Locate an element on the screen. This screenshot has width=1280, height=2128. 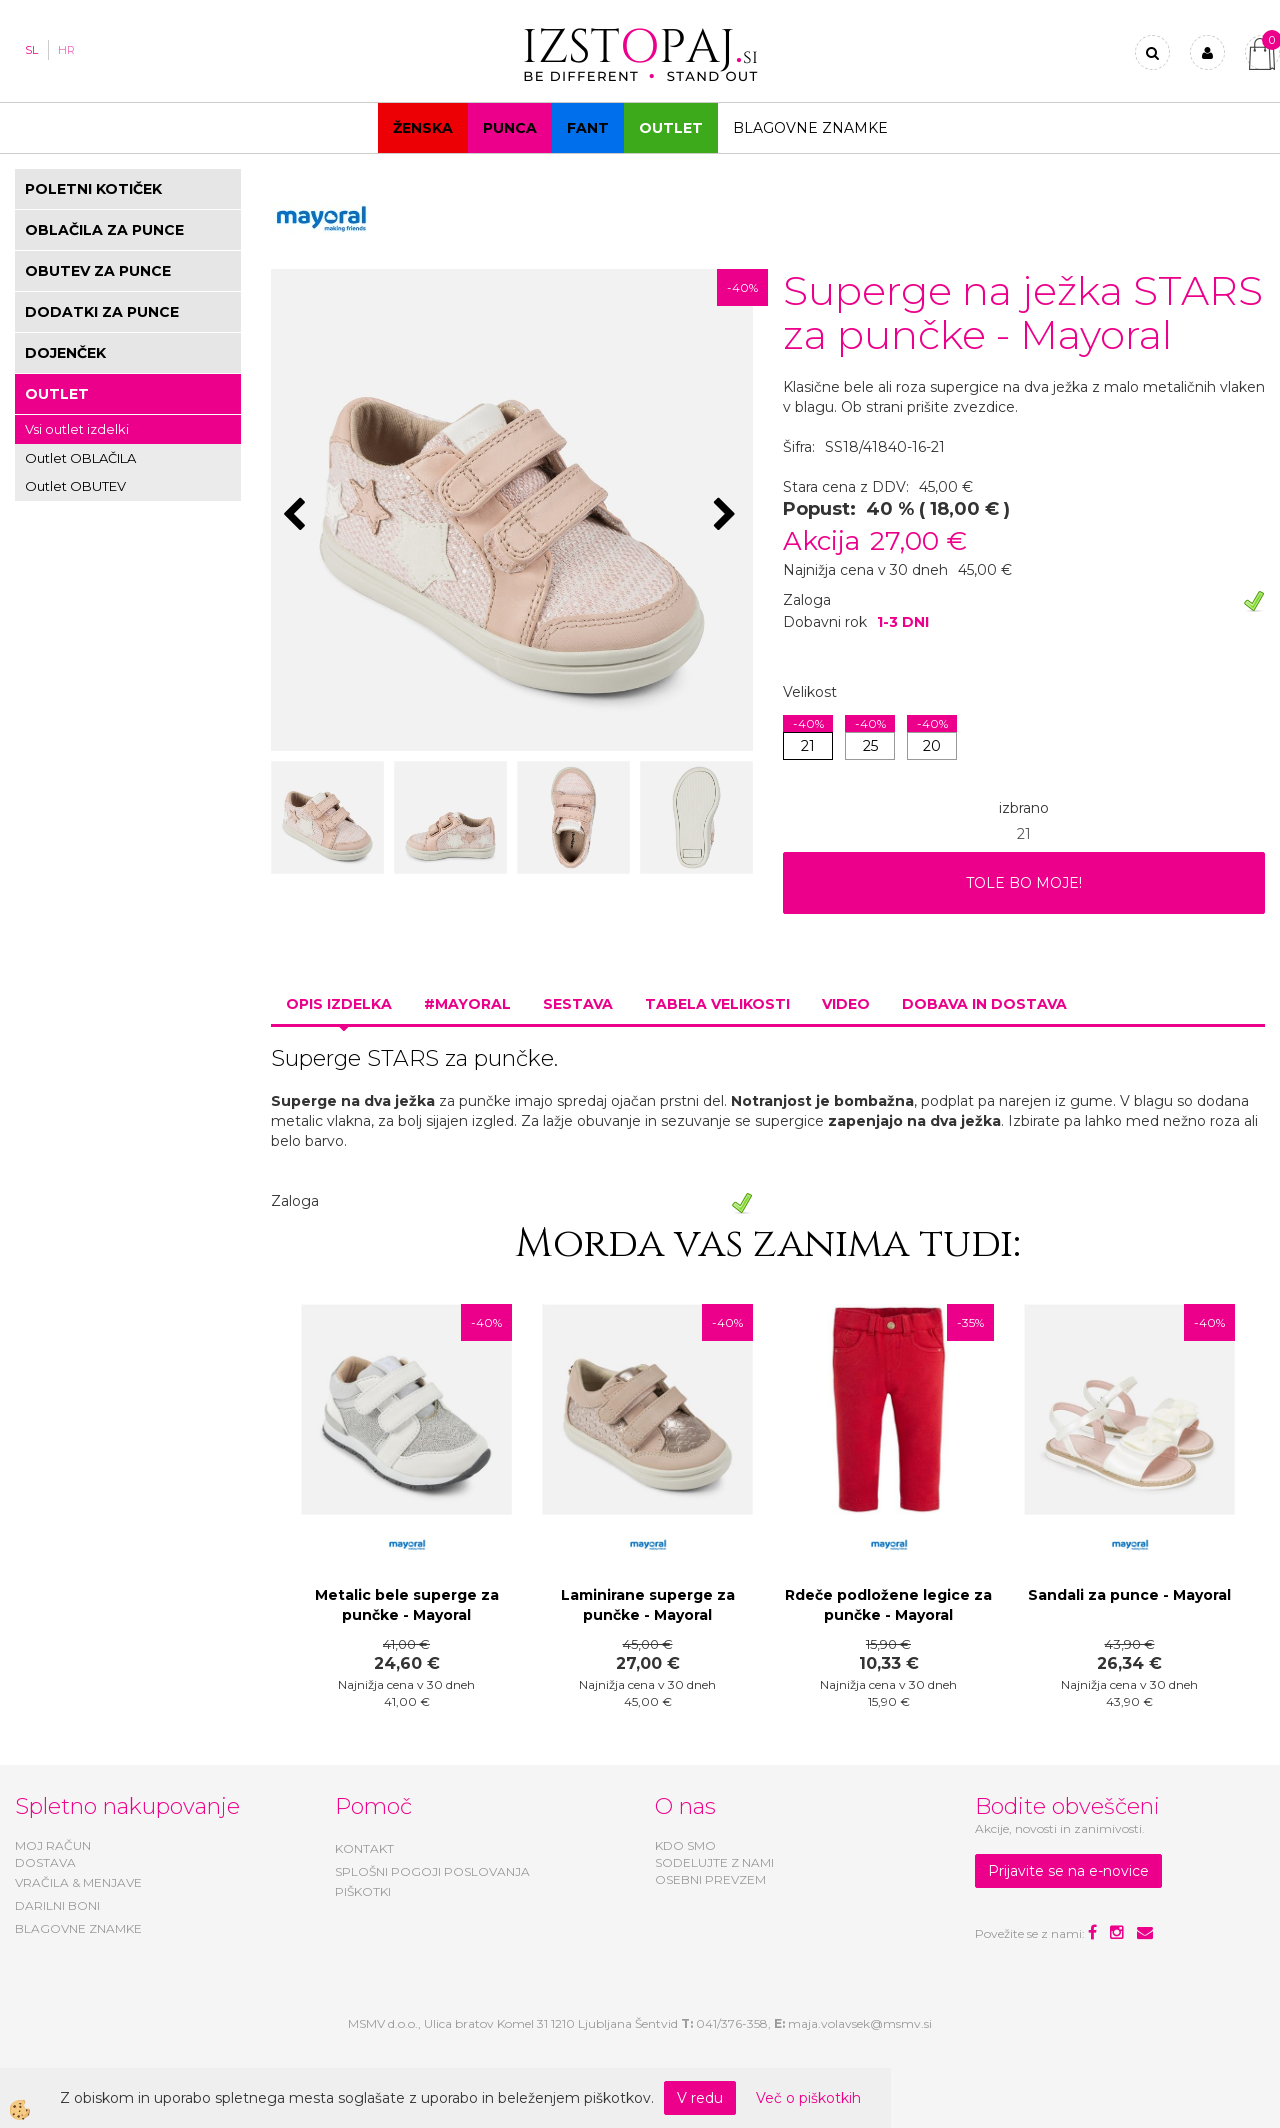
Tabela velikosti [tab] is located at coordinates (717, 1004).